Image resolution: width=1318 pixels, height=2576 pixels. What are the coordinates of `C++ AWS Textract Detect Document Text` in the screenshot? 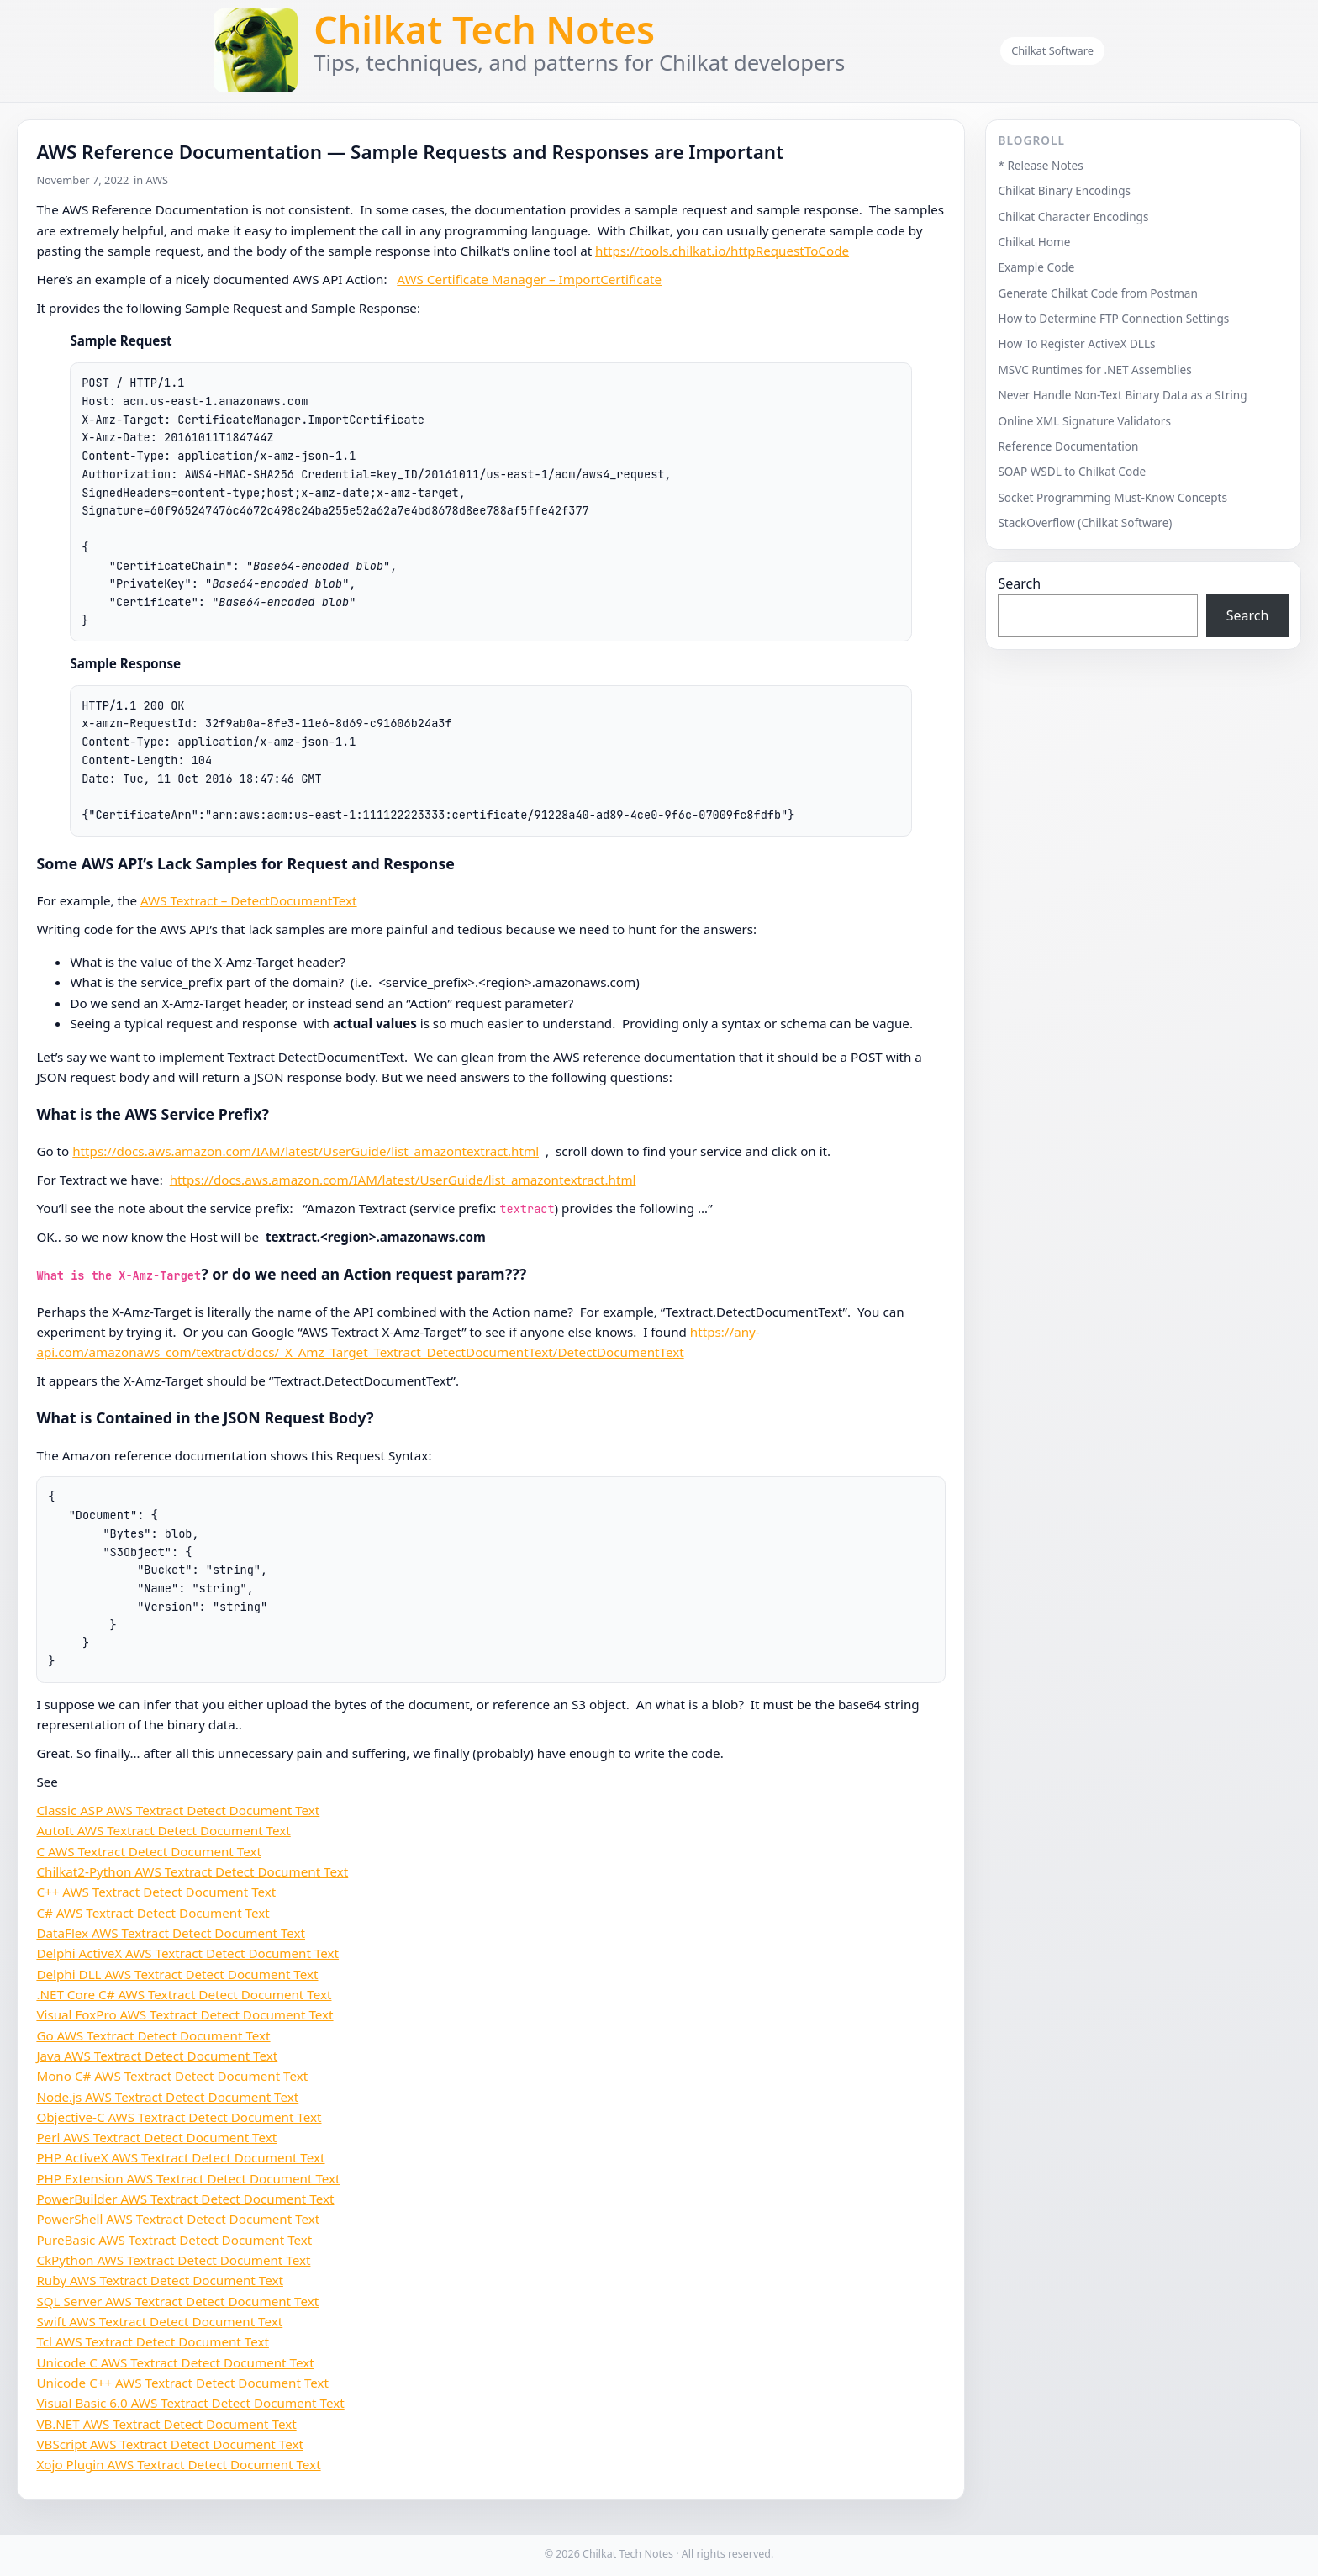 It's located at (156, 1891).